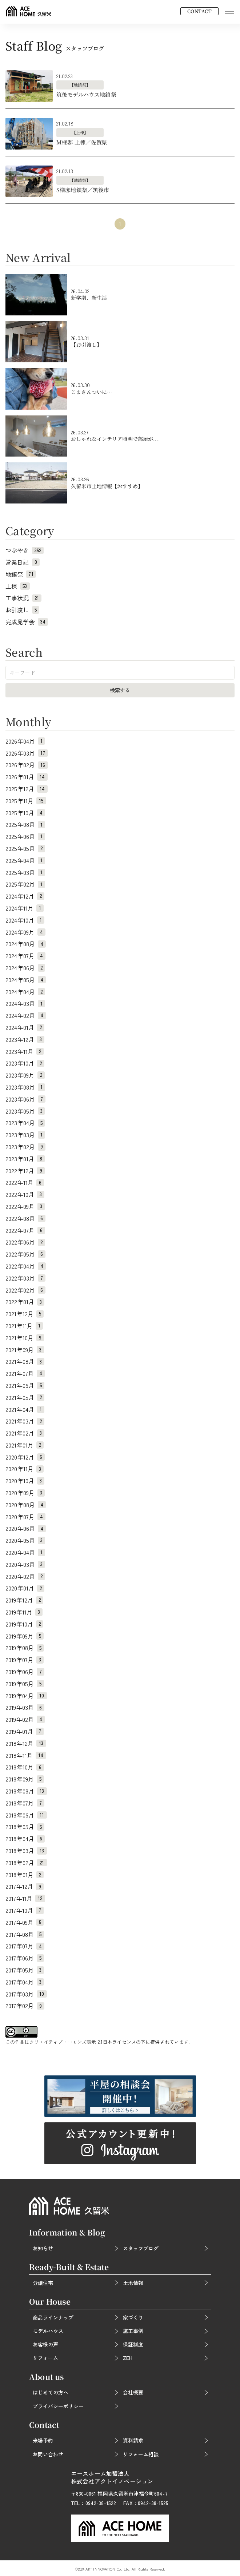  Describe the element at coordinates (25, 1552) in the screenshot. I see `2020年04月` at that location.